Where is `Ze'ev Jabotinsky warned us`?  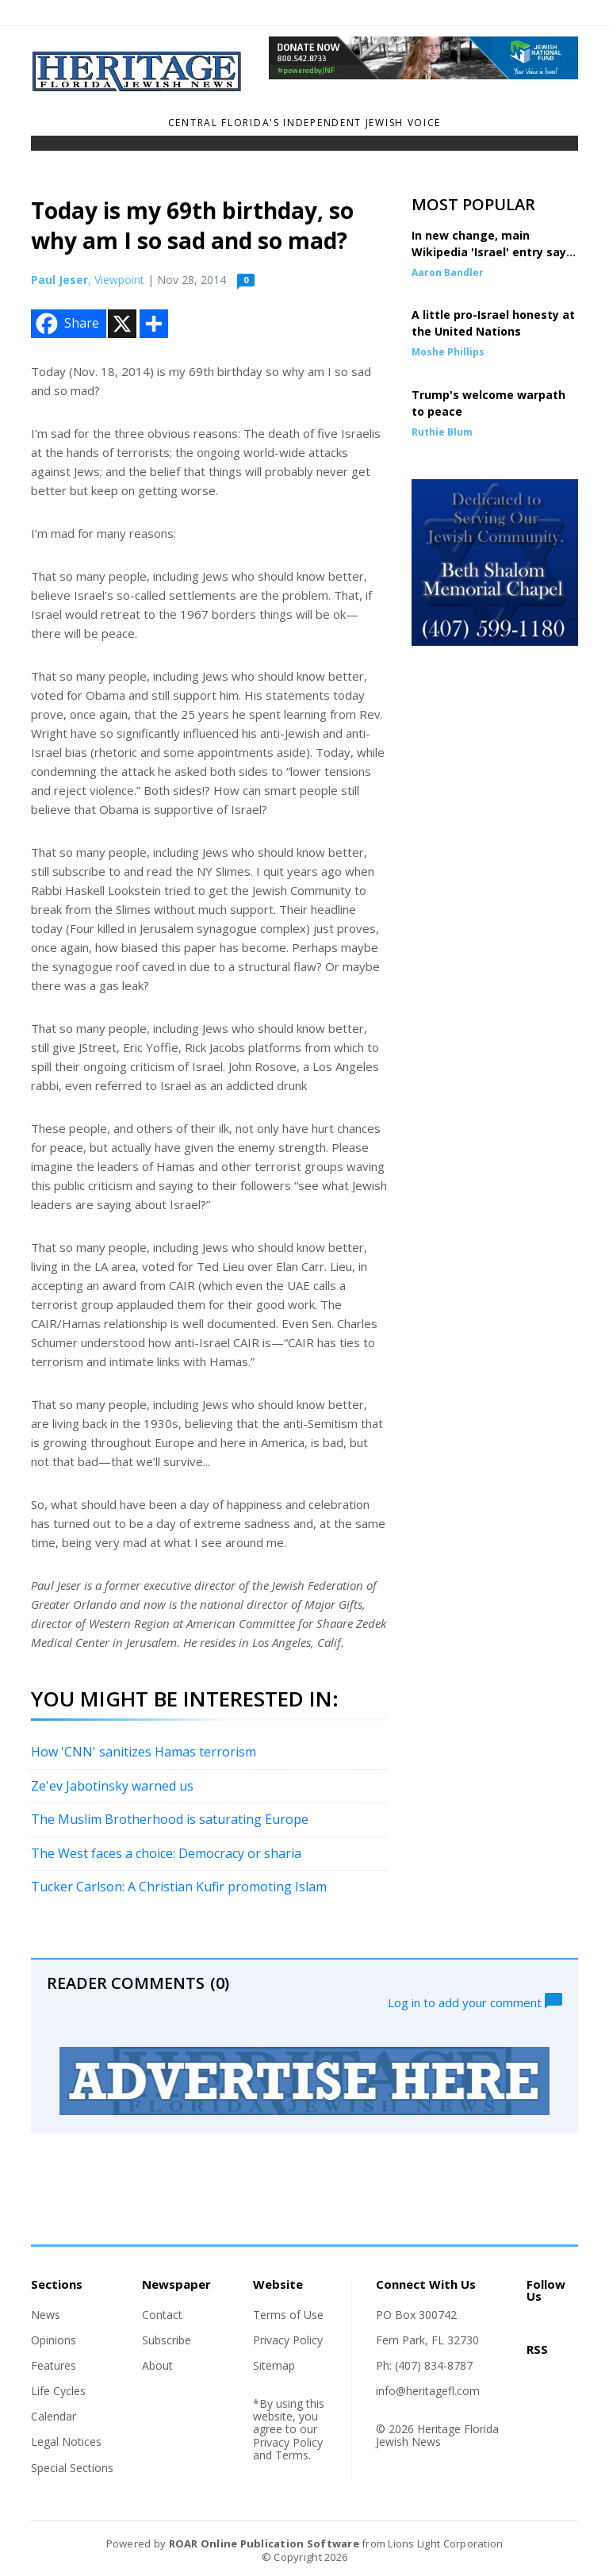
Ze'ev Jabotinsky warned us is located at coordinates (112, 1786).